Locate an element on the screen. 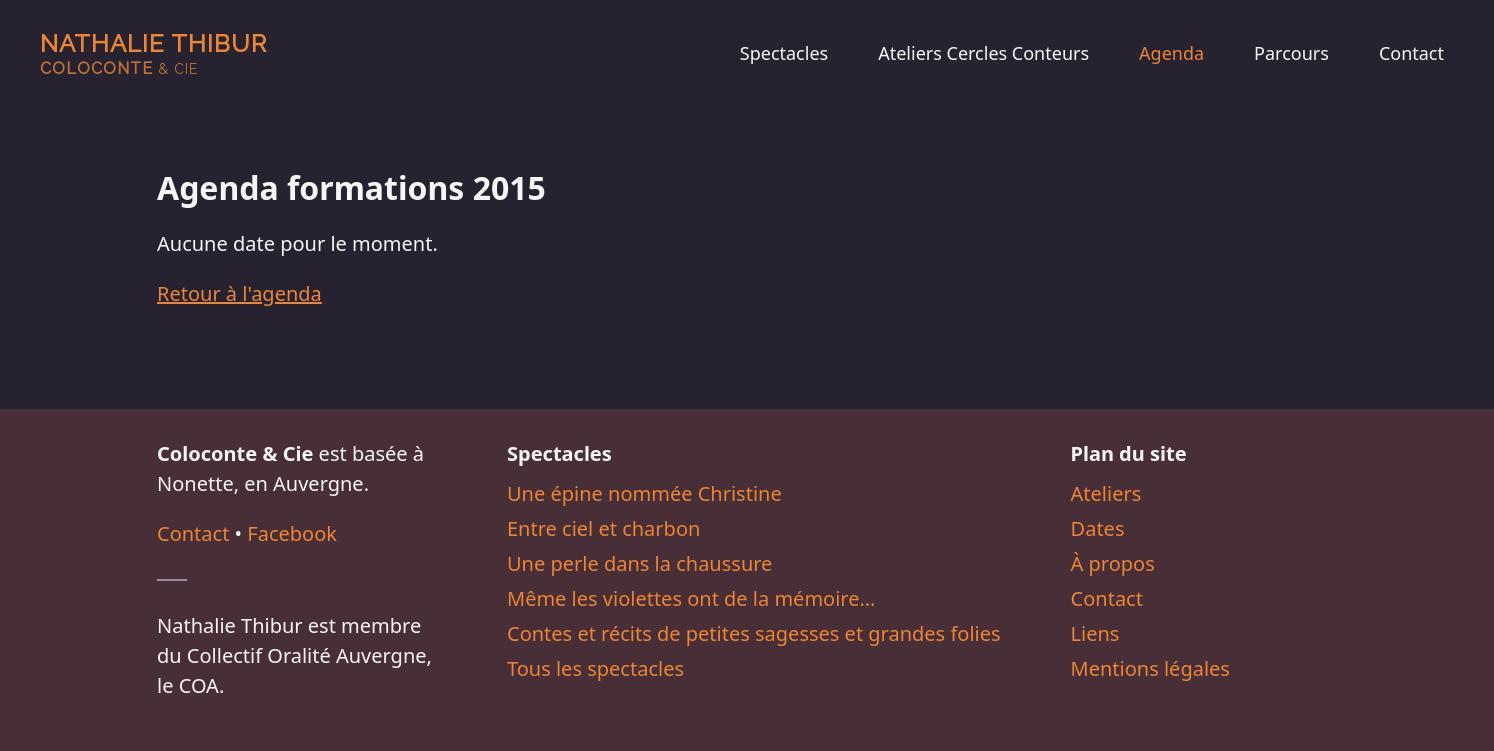  Mentions légales is located at coordinates (1150, 668).